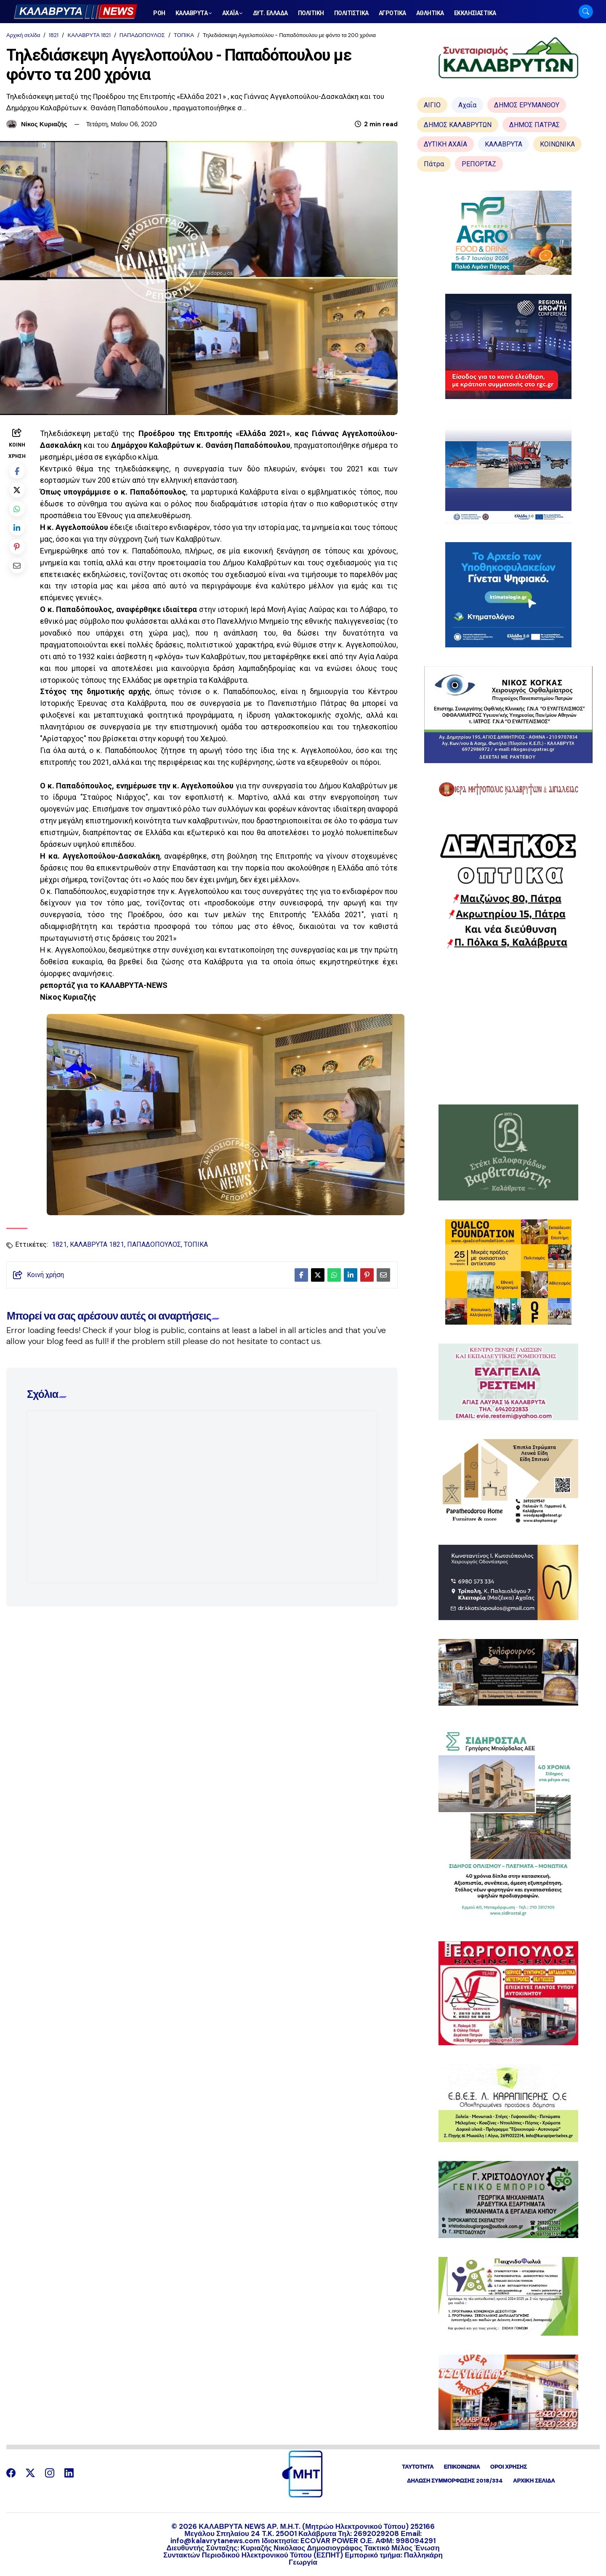 The width and height of the screenshot is (606, 2576). I want to click on Αρχική σελίδα, so click(23, 35).